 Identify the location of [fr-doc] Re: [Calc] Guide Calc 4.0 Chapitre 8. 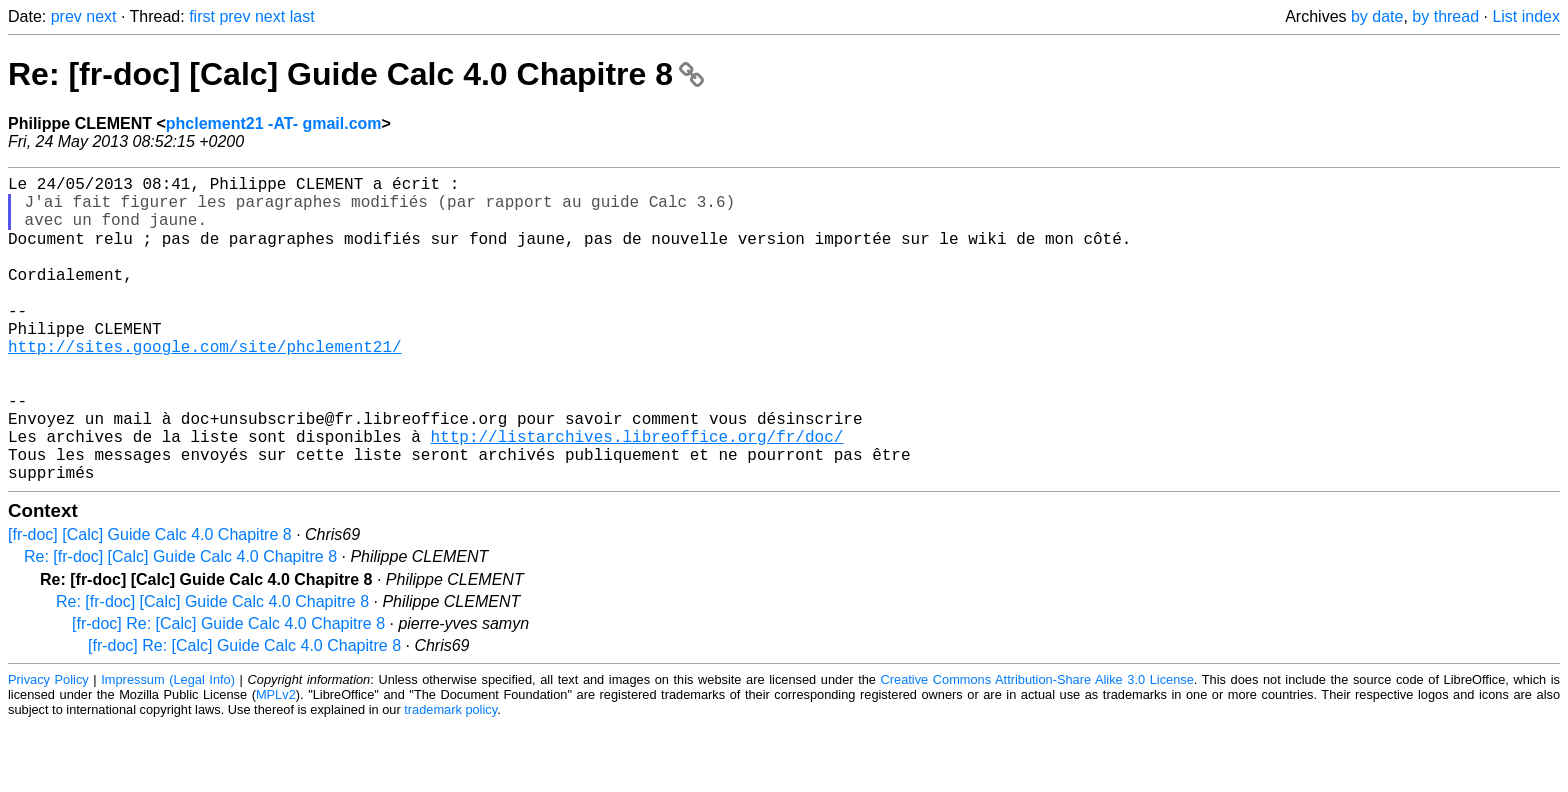
(228, 690).